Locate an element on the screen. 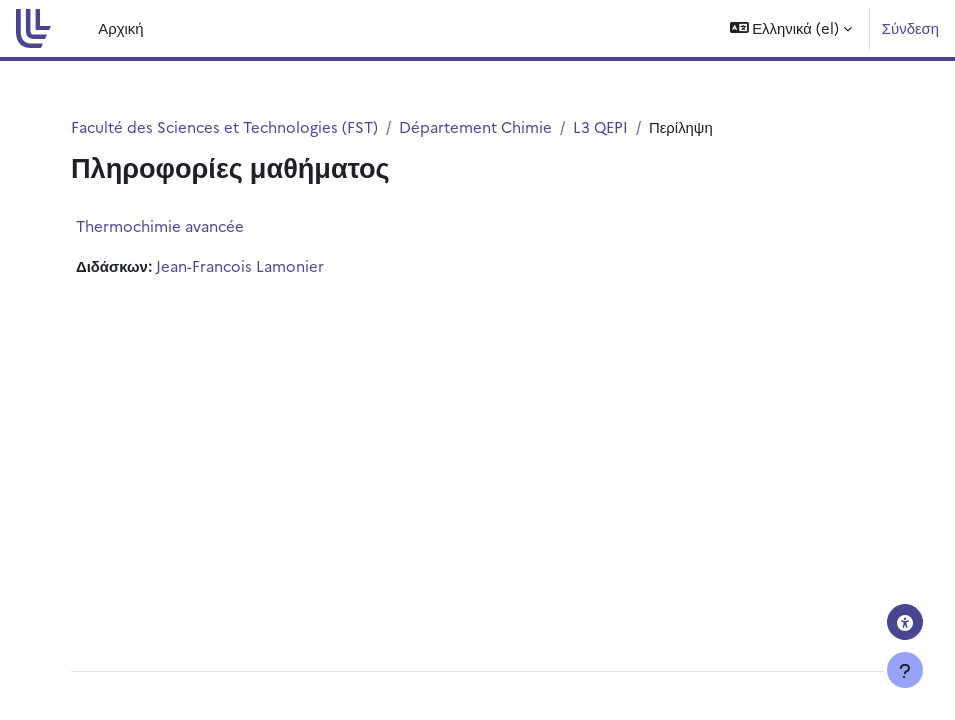 The width and height of the screenshot is (955, 720). [Εμφάνιση υποσέλιδου] is located at coordinates (905, 670).